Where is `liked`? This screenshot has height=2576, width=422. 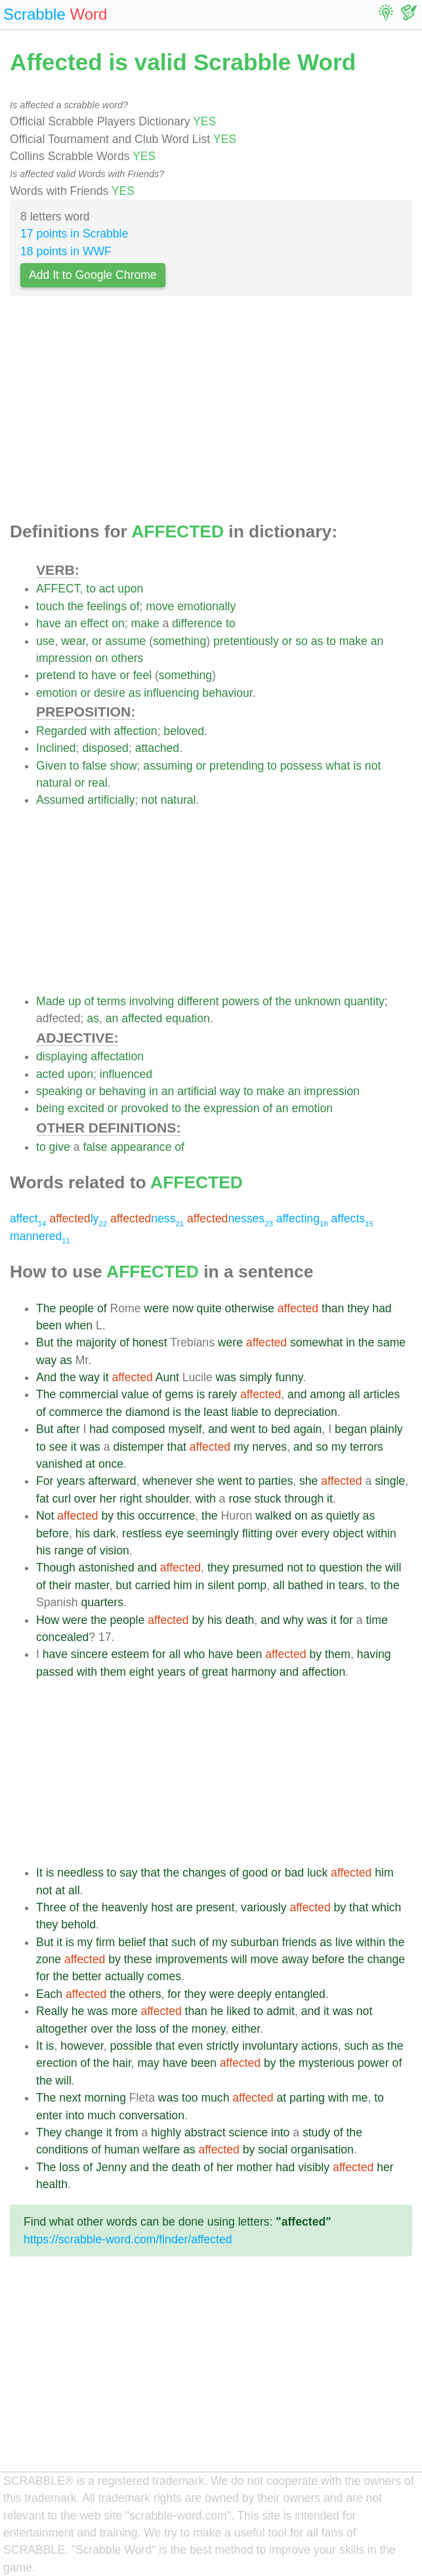 liked is located at coordinates (238, 2011).